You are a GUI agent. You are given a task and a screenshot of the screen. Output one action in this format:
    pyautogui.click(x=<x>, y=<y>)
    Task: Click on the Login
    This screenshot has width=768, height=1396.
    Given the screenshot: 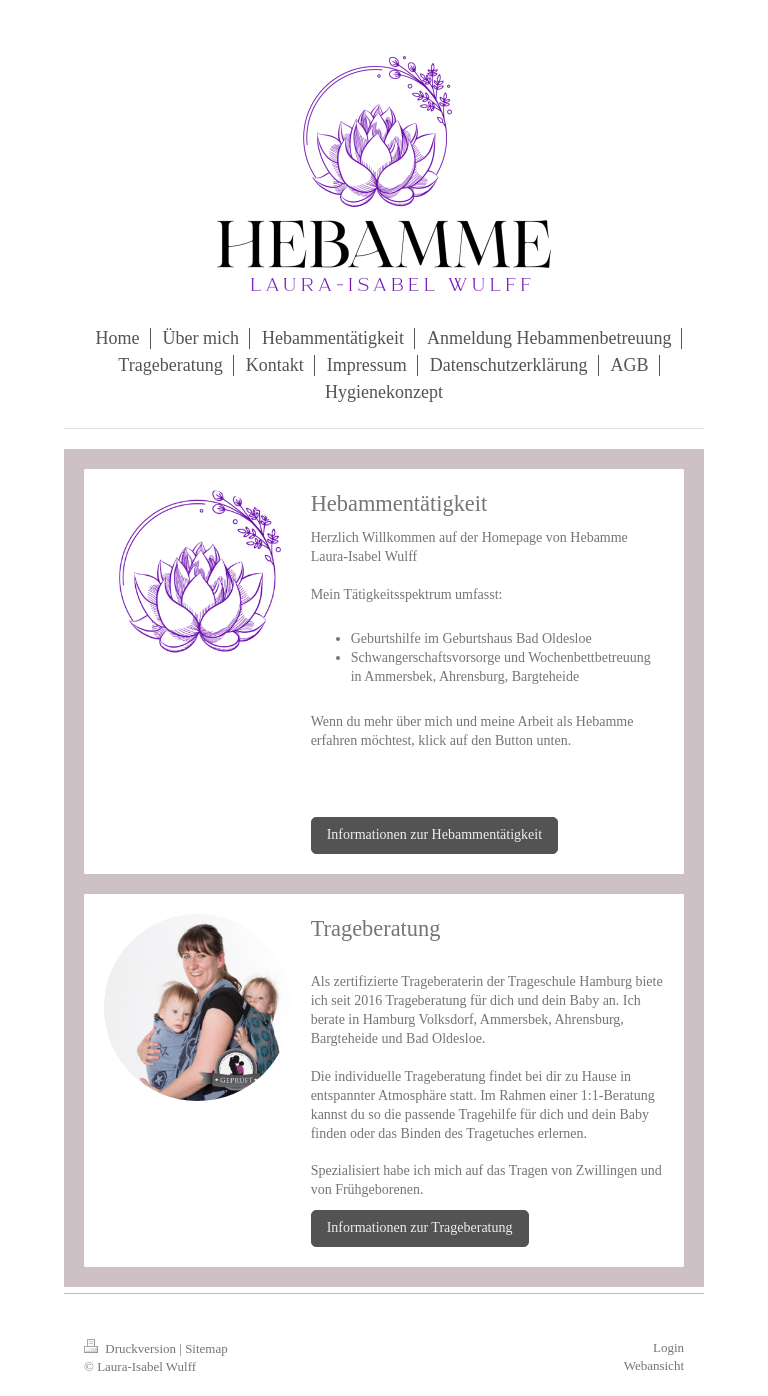 What is the action you would take?
    pyautogui.click(x=668, y=1347)
    